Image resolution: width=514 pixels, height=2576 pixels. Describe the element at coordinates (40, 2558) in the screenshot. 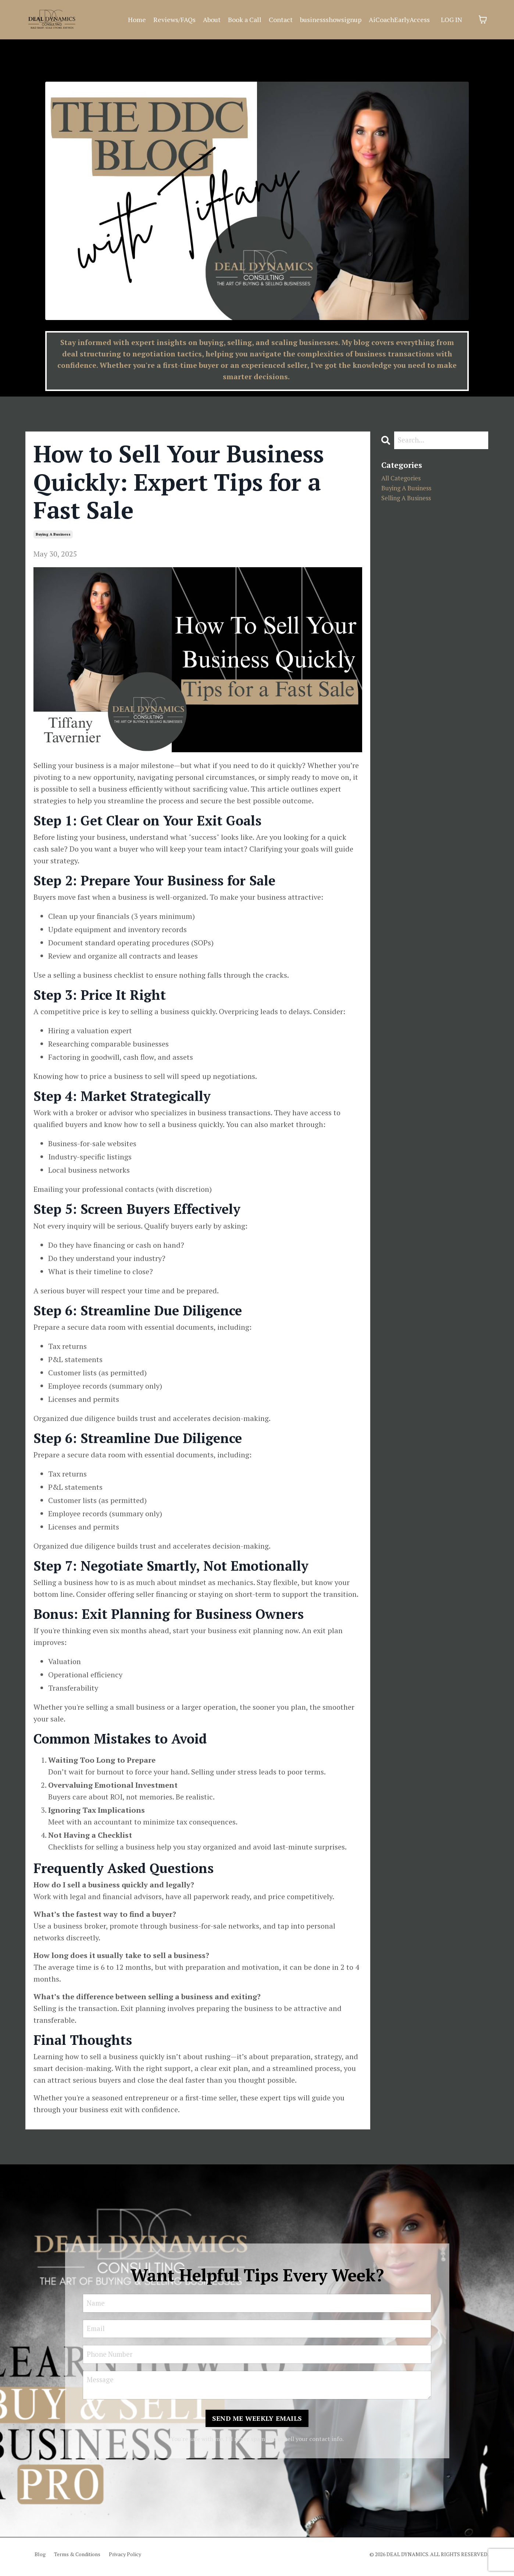

I see `Blog` at that location.